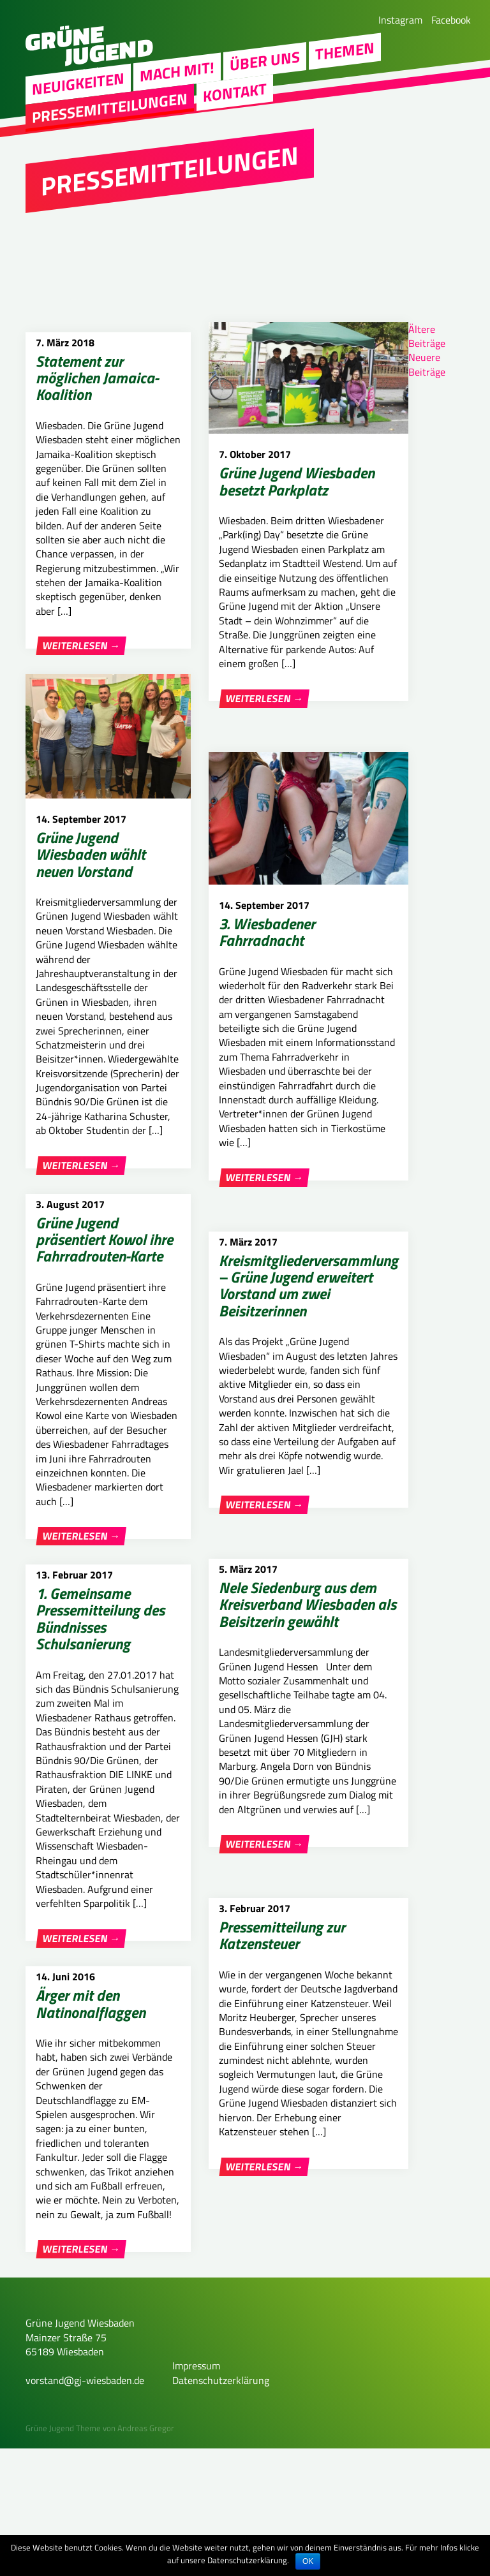 The width and height of the screenshot is (490, 2576). What do you see at coordinates (196, 2493) in the screenshot?
I see `Impressum` at bounding box center [196, 2493].